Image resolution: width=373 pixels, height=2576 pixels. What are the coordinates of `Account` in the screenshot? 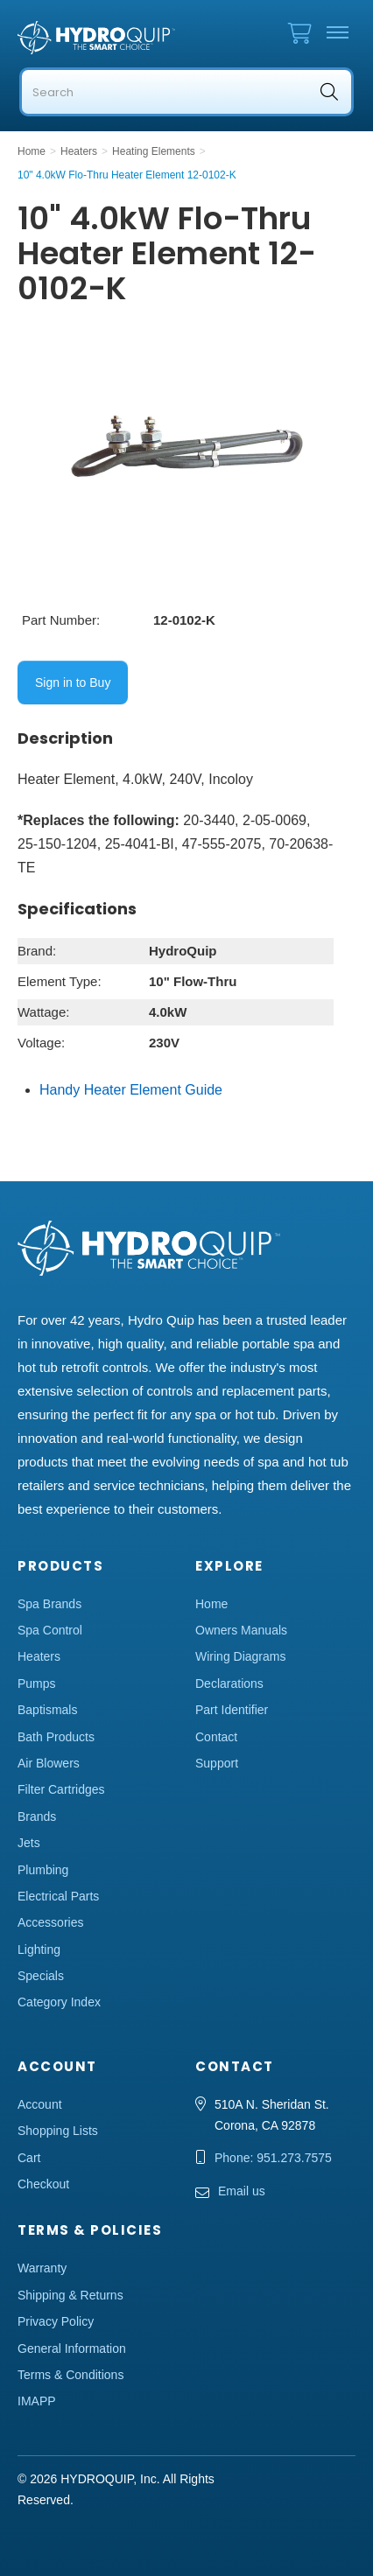 It's located at (40, 2104).